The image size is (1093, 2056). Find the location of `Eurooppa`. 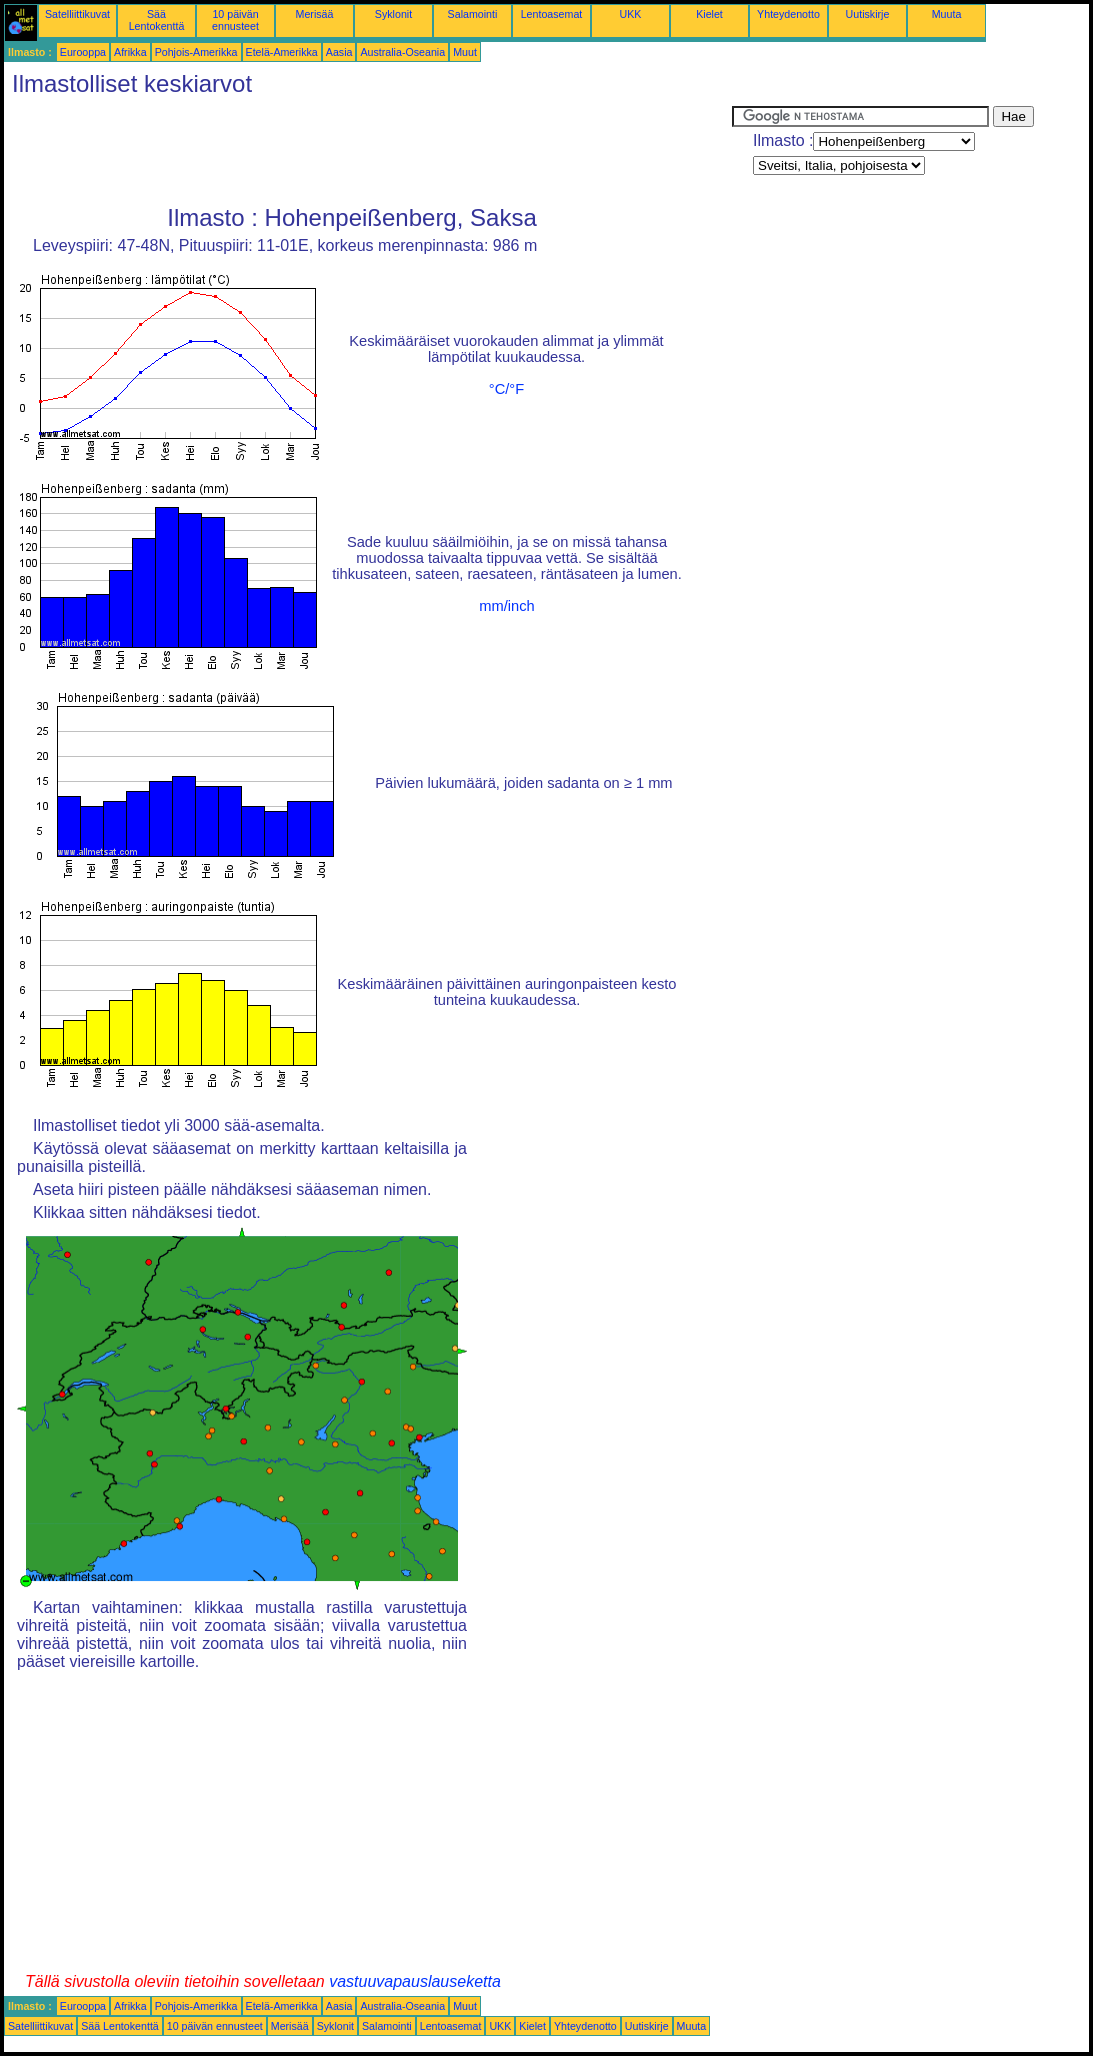

Eurooppa is located at coordinates (83, 52).